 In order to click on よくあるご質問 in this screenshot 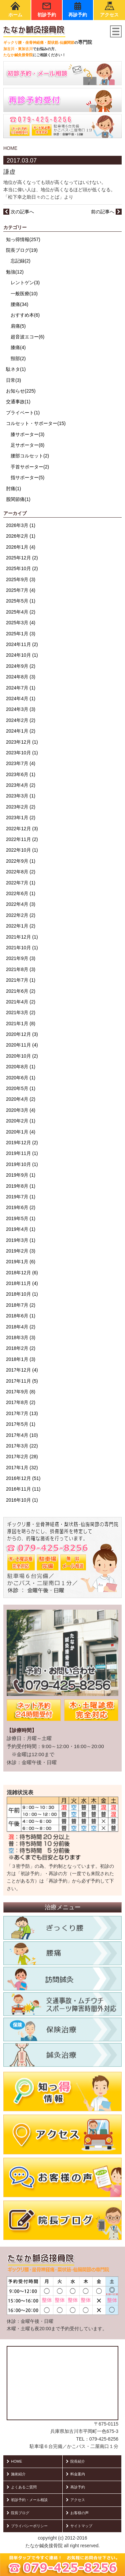, I will do `click(22, 2487)`.